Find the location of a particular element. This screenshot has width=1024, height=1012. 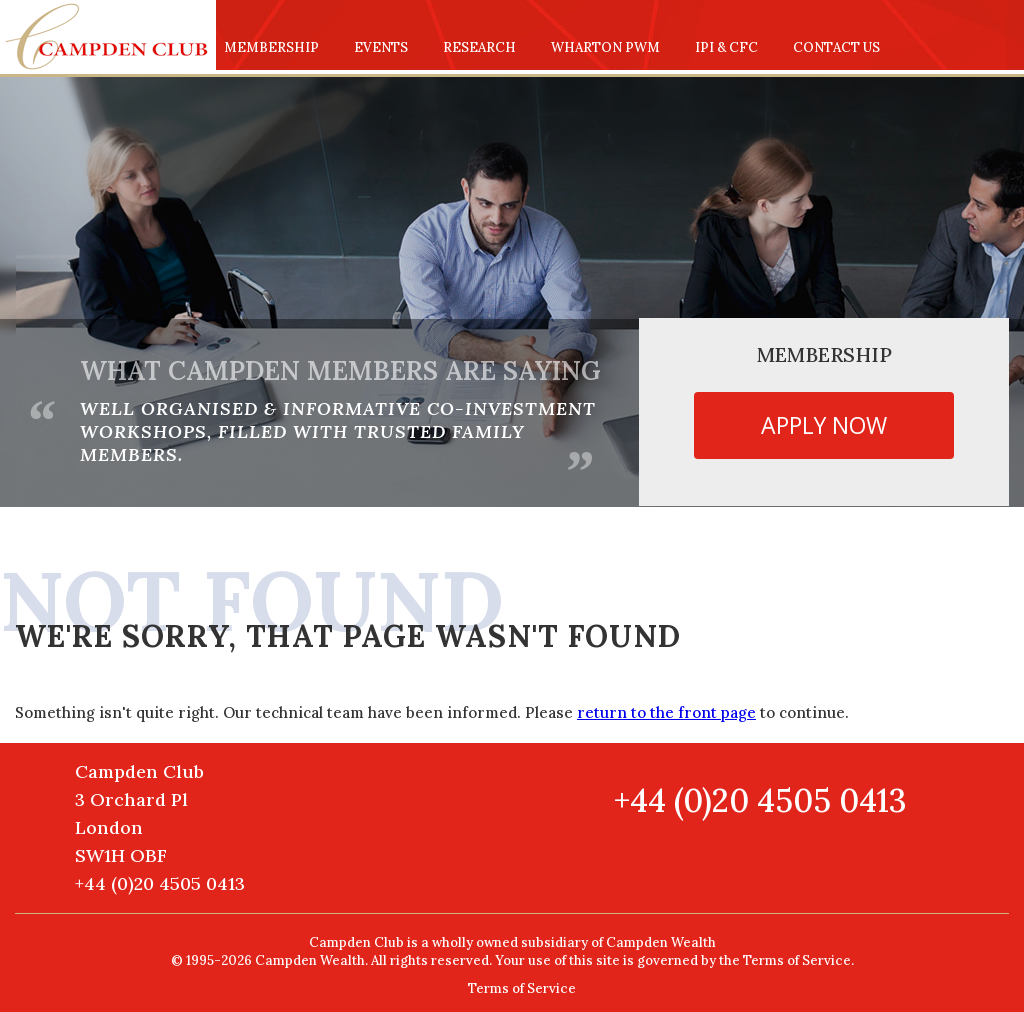

Terms of Service is located at coordinates (522, 988).